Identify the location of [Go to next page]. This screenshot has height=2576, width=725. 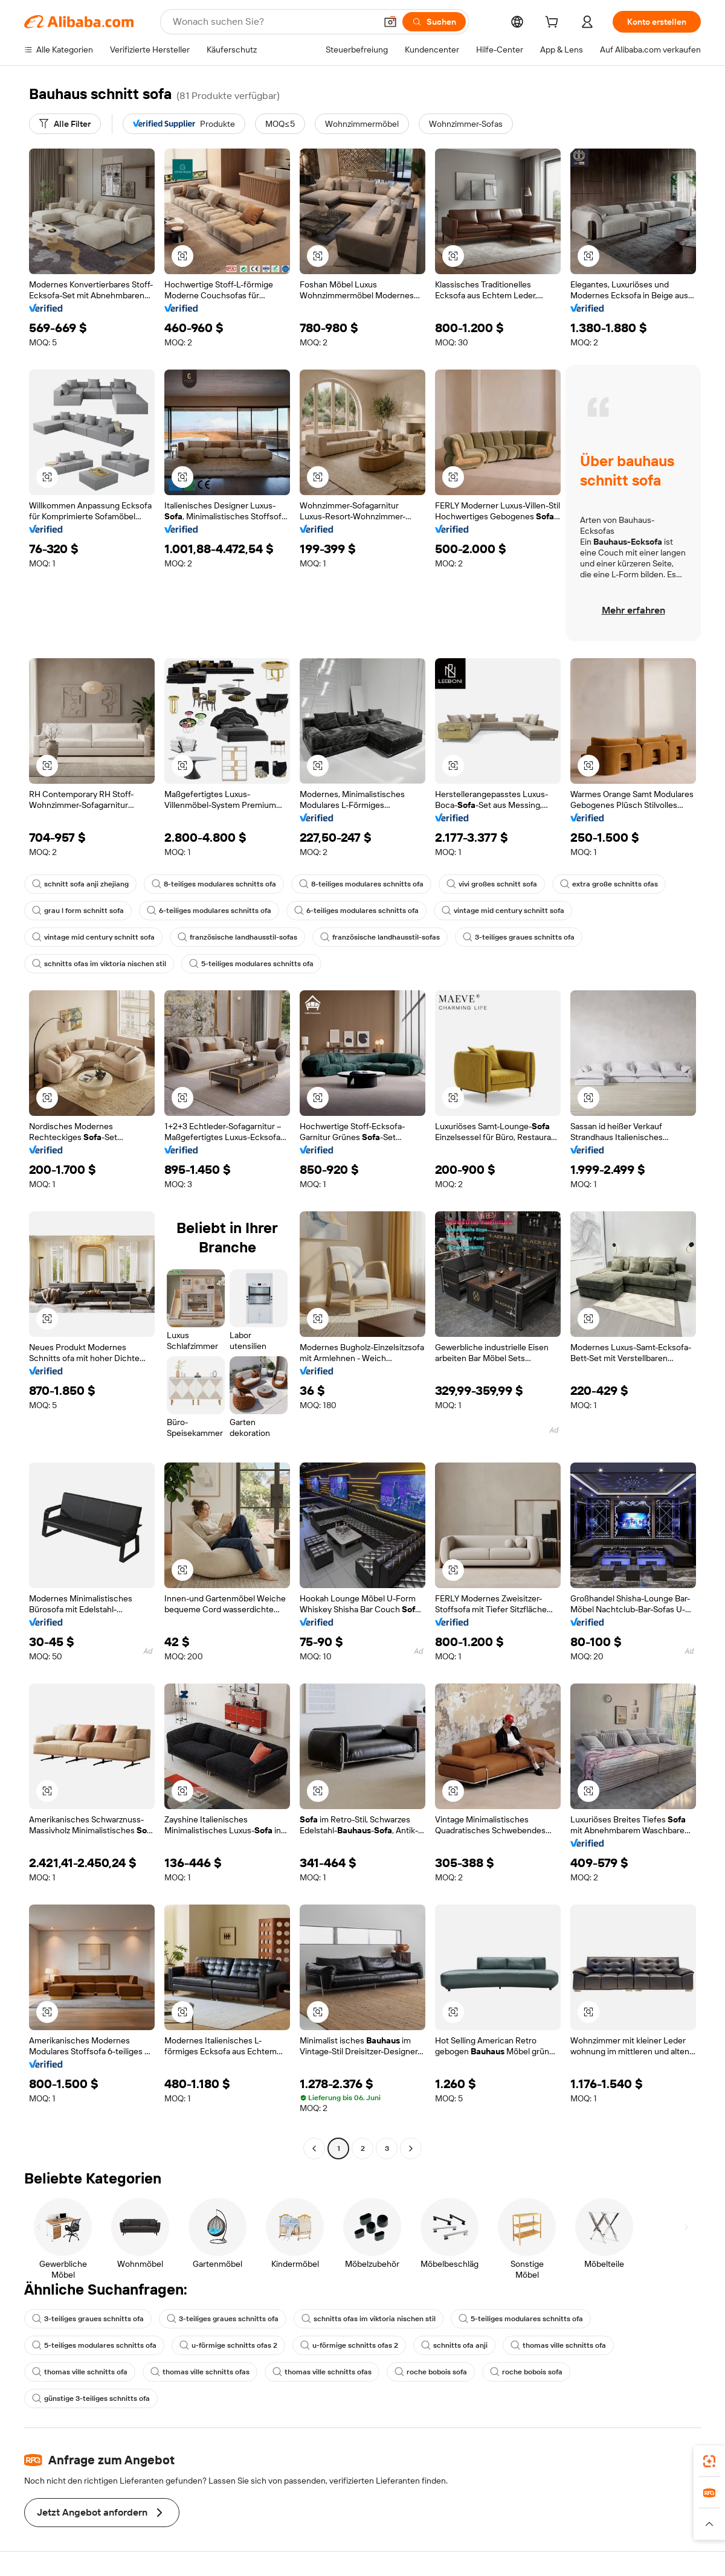
(411, 2148).